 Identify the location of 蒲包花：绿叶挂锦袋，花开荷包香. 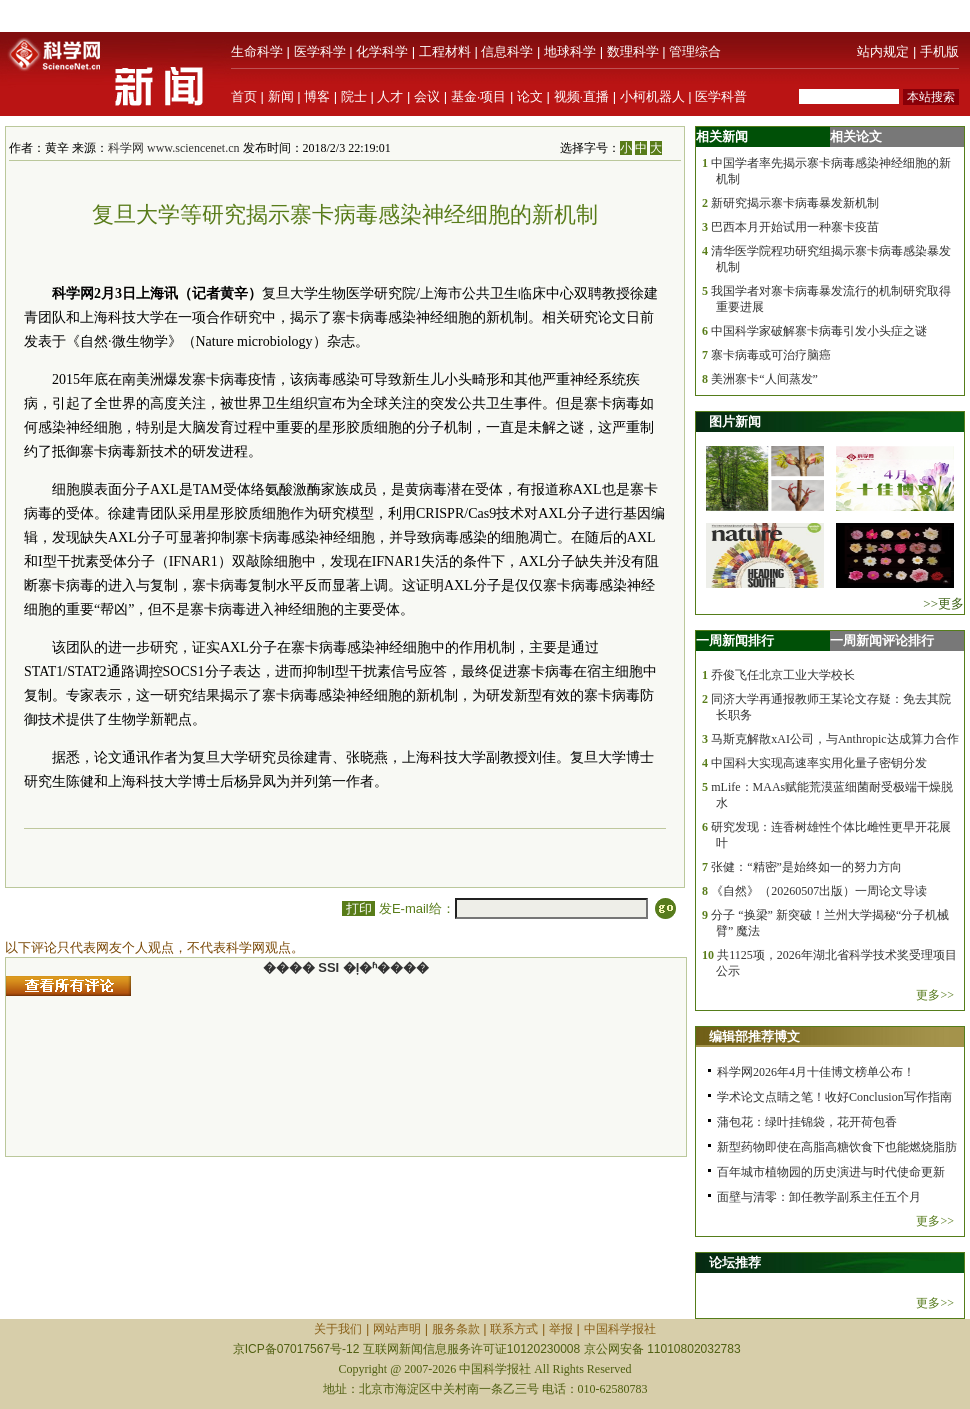
(807, 1122).